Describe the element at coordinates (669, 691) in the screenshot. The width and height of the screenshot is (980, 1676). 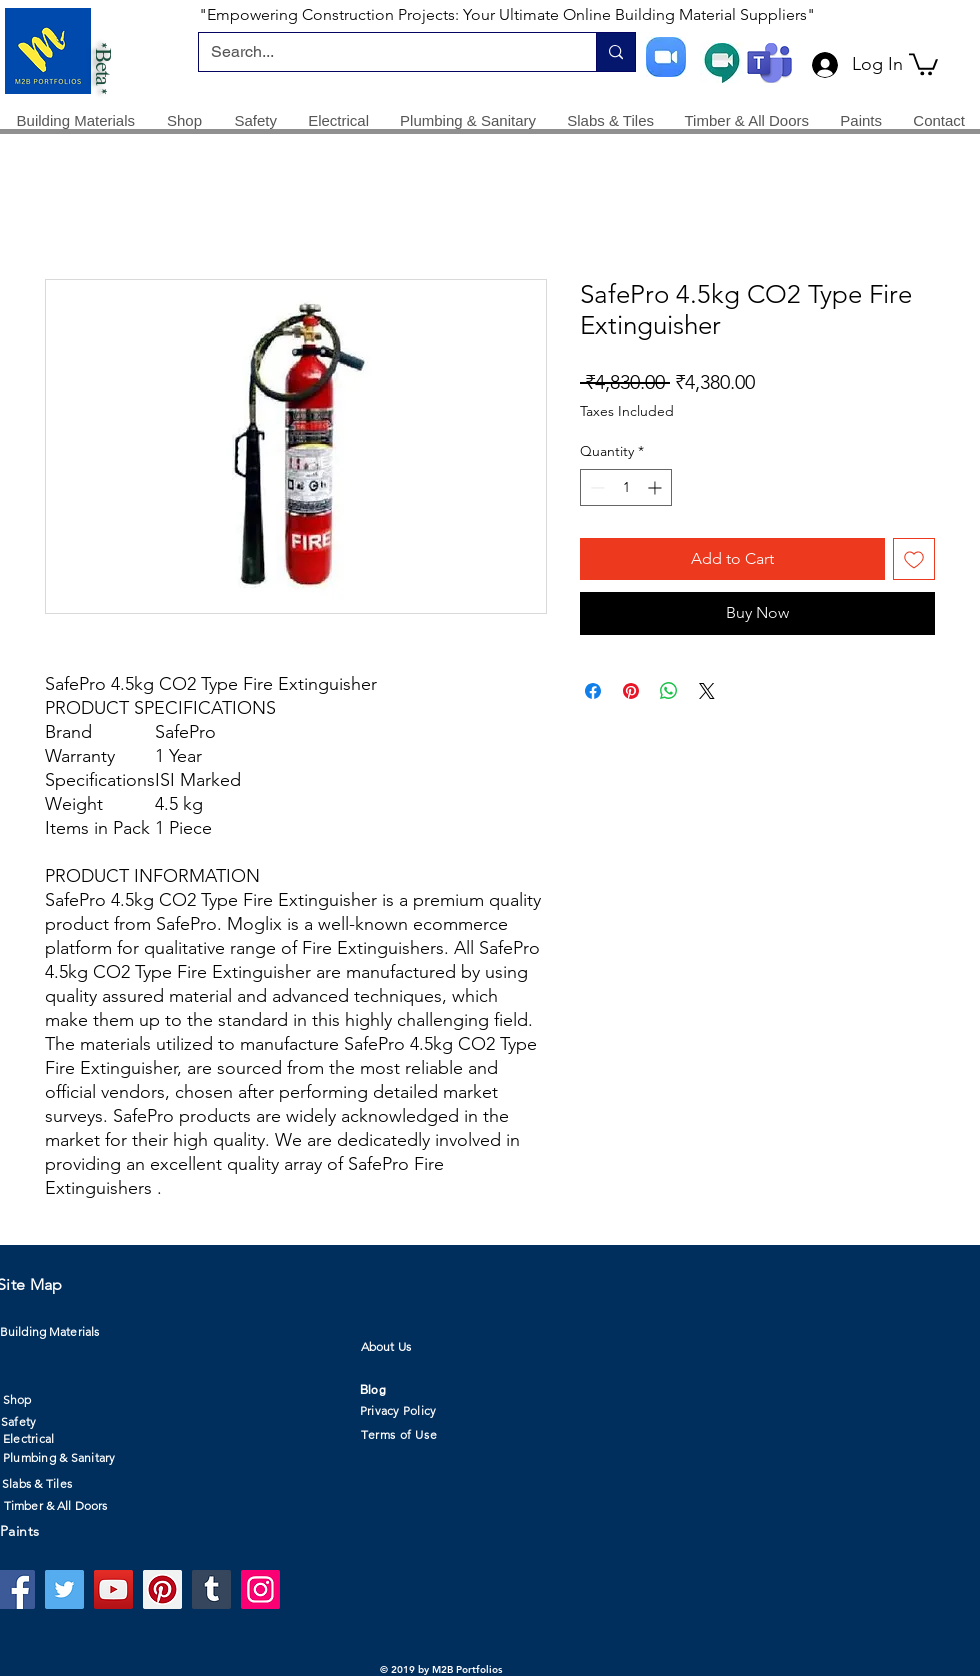
I see `[Share on WhatsApp]` at that location.